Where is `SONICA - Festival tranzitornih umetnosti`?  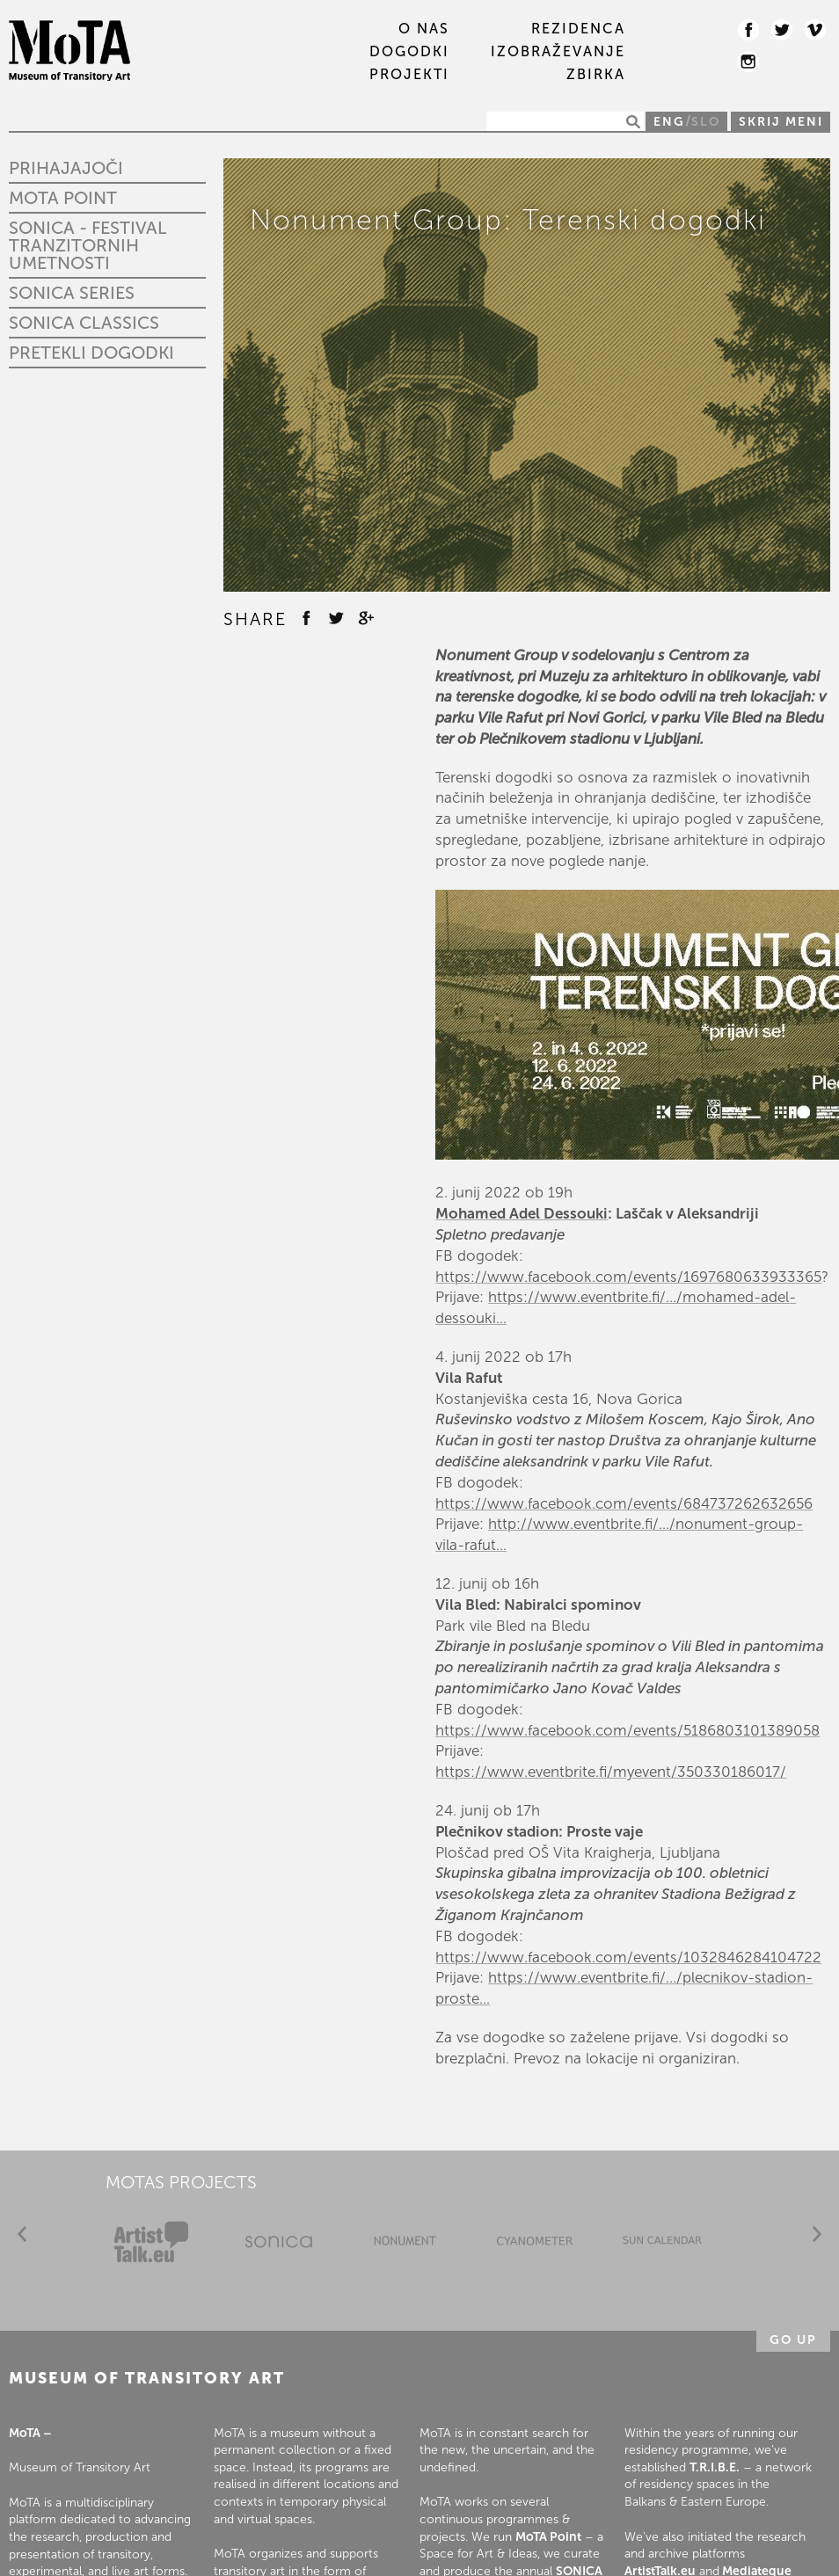 SONICA - Festival tranzitornih umetnosti is located at coordinates (88, 245).